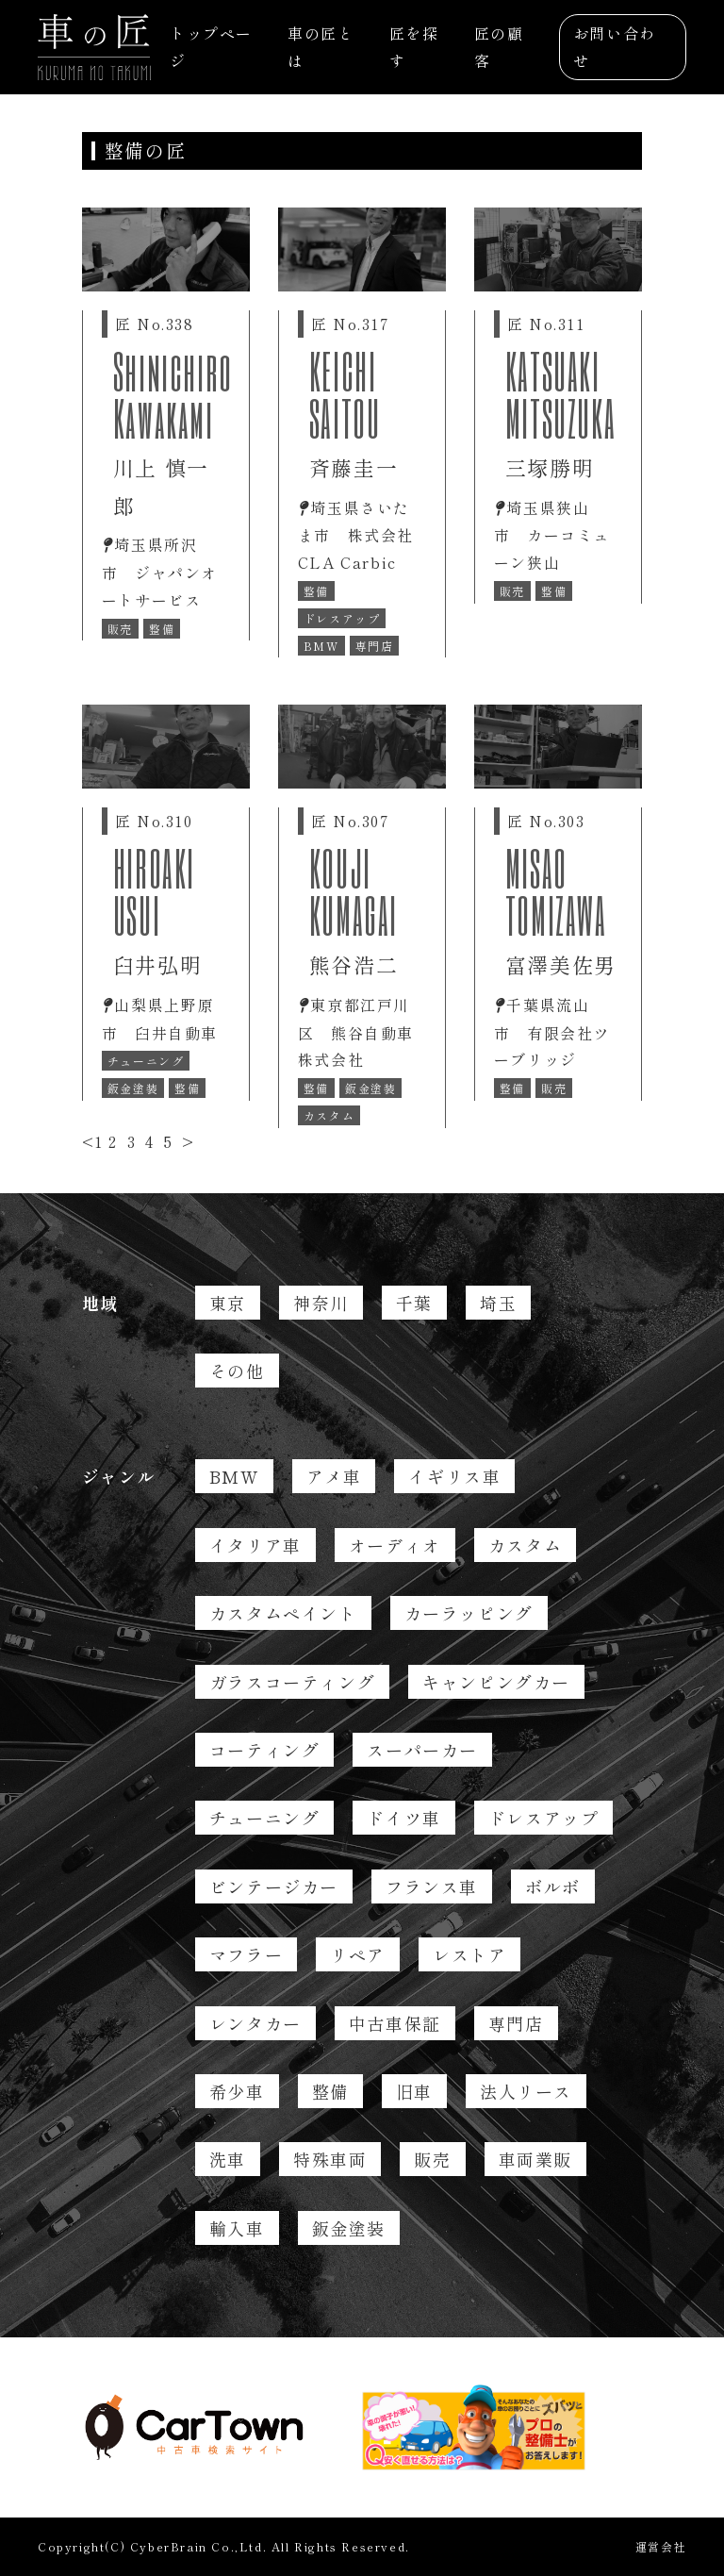 The height and width of the screenshot is (2576, 724). Describe the element at coordinates (265, 1817) in the screenshot. I see `チューニング` at that location.